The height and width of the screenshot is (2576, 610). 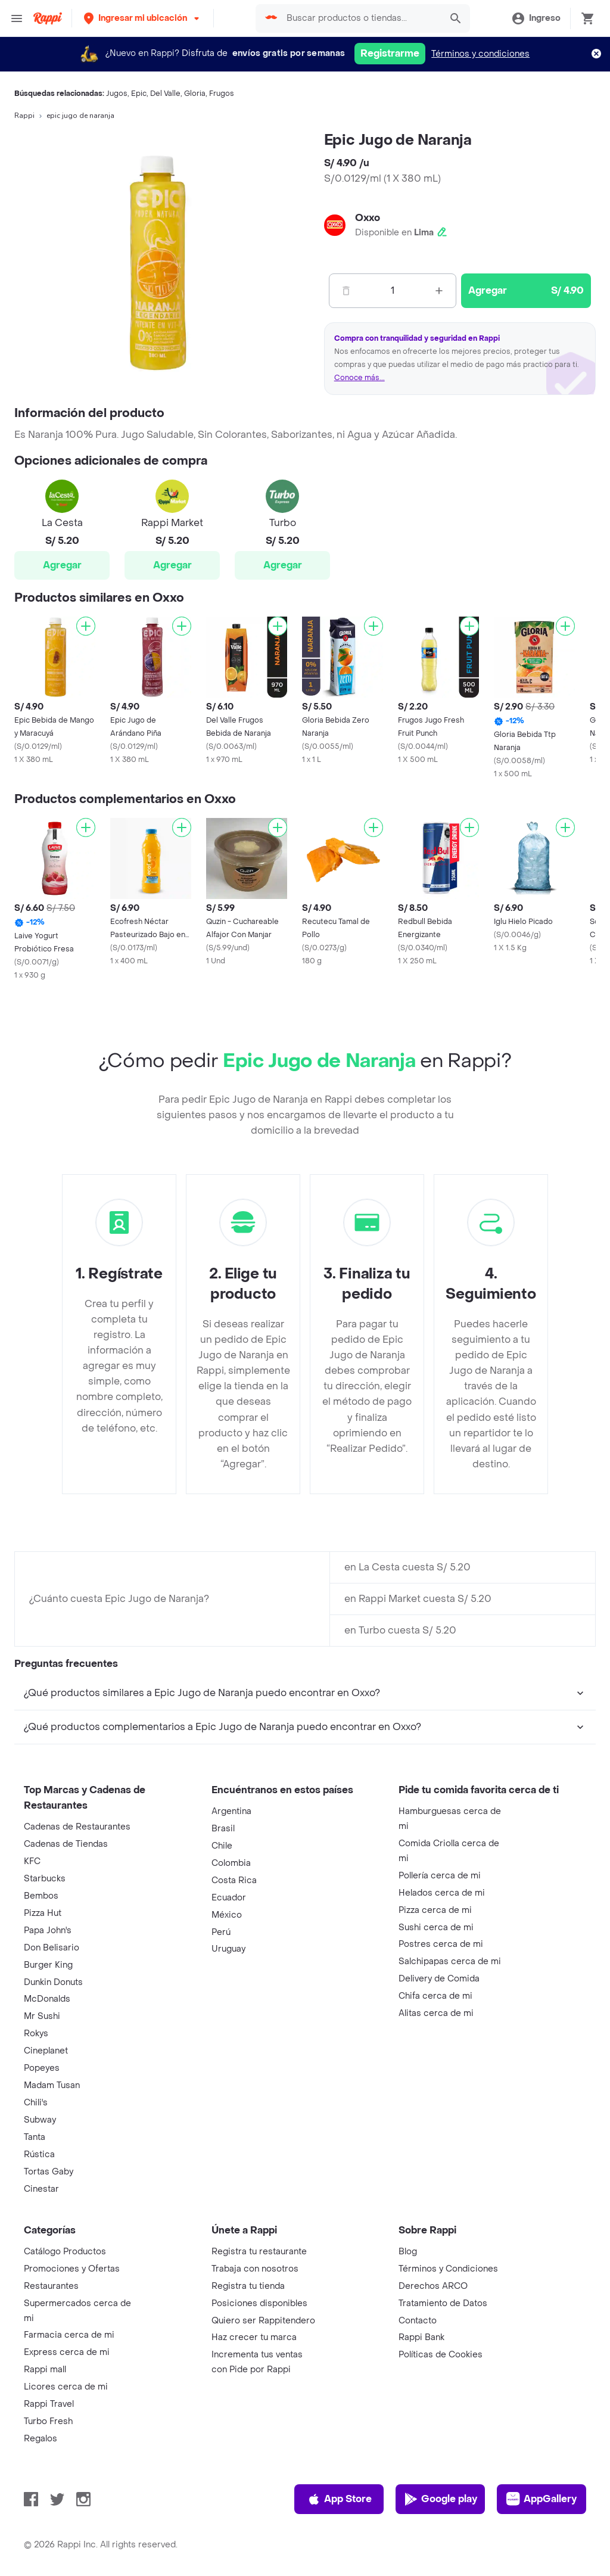 What do you see at coordinates (418, 2320) in the screenshot?
I see `Contacto` at bounding box center [418, 2320].